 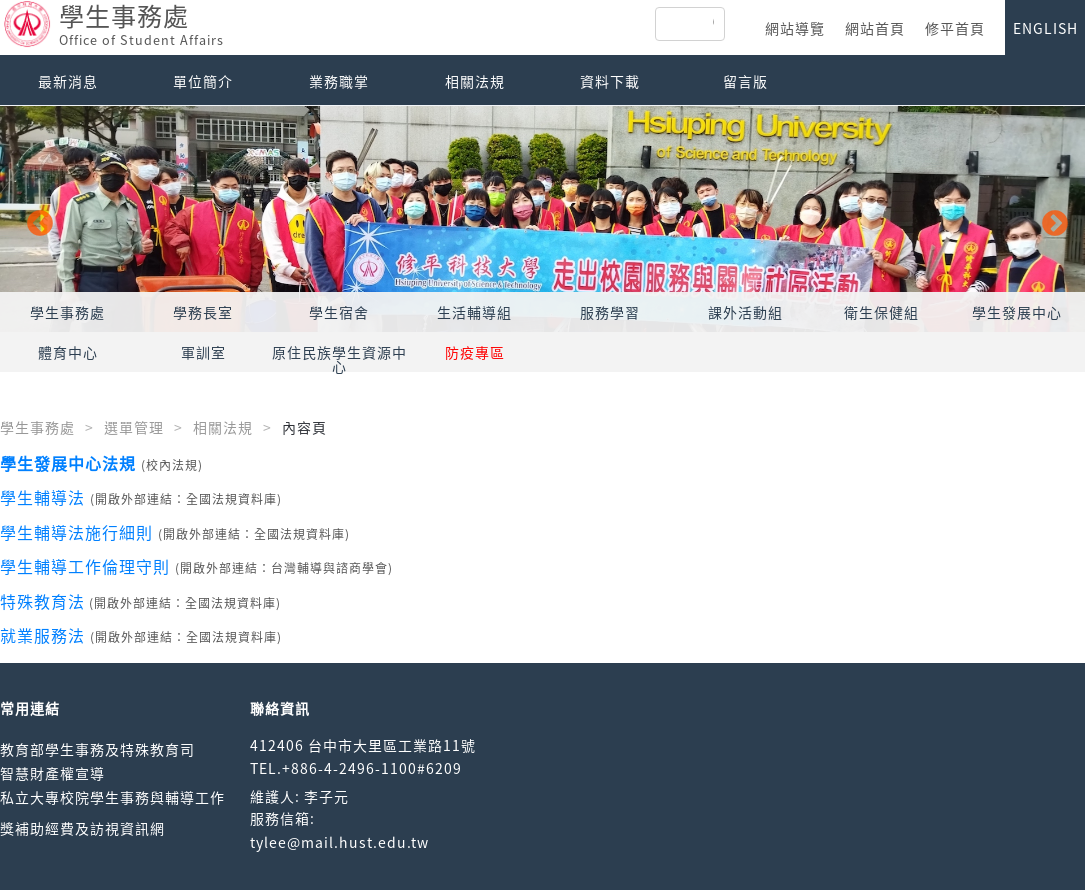 I want to click on 生活輔導組, so click(x=474, y=312).